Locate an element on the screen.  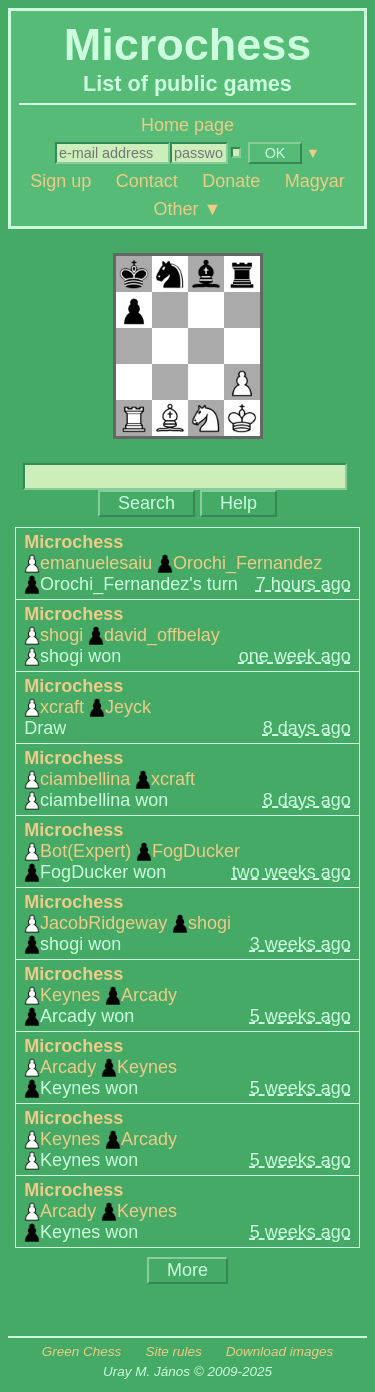
Magyar is located at coordinates (315, 181).